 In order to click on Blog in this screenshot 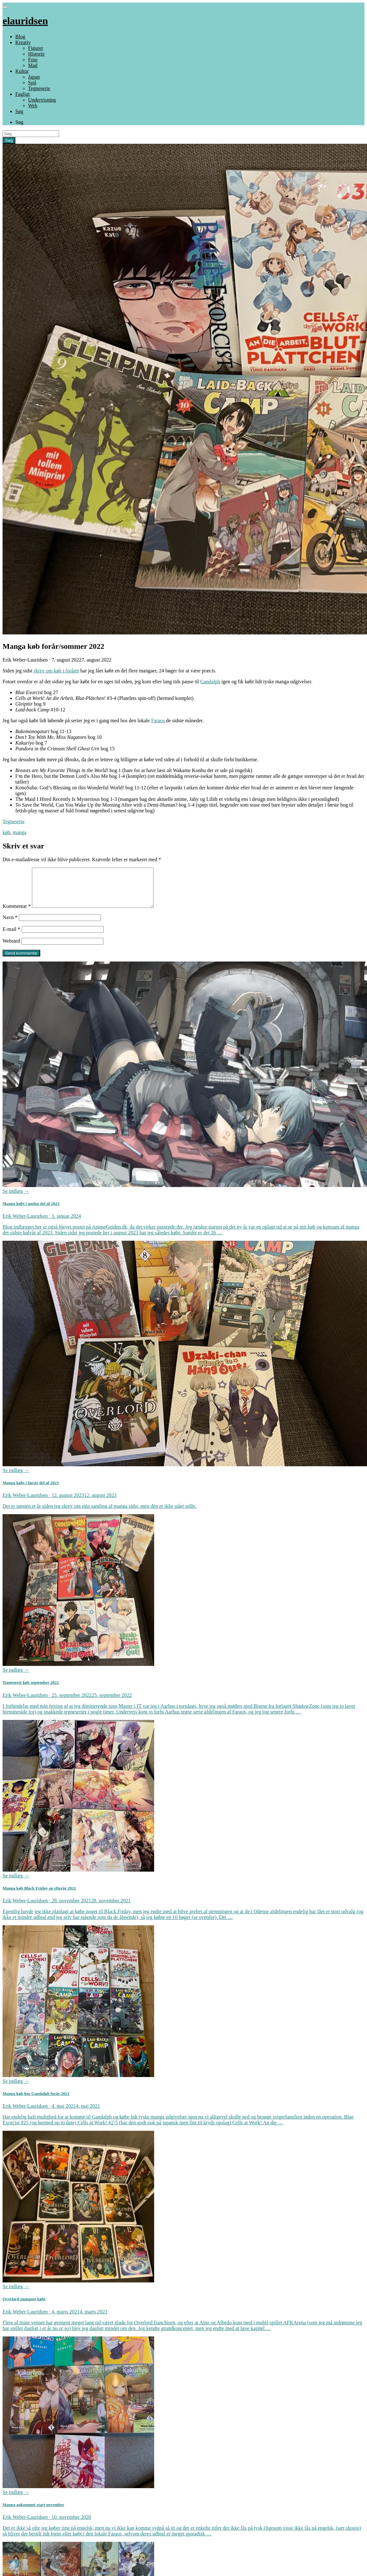, I will do `click(20, 36)`.